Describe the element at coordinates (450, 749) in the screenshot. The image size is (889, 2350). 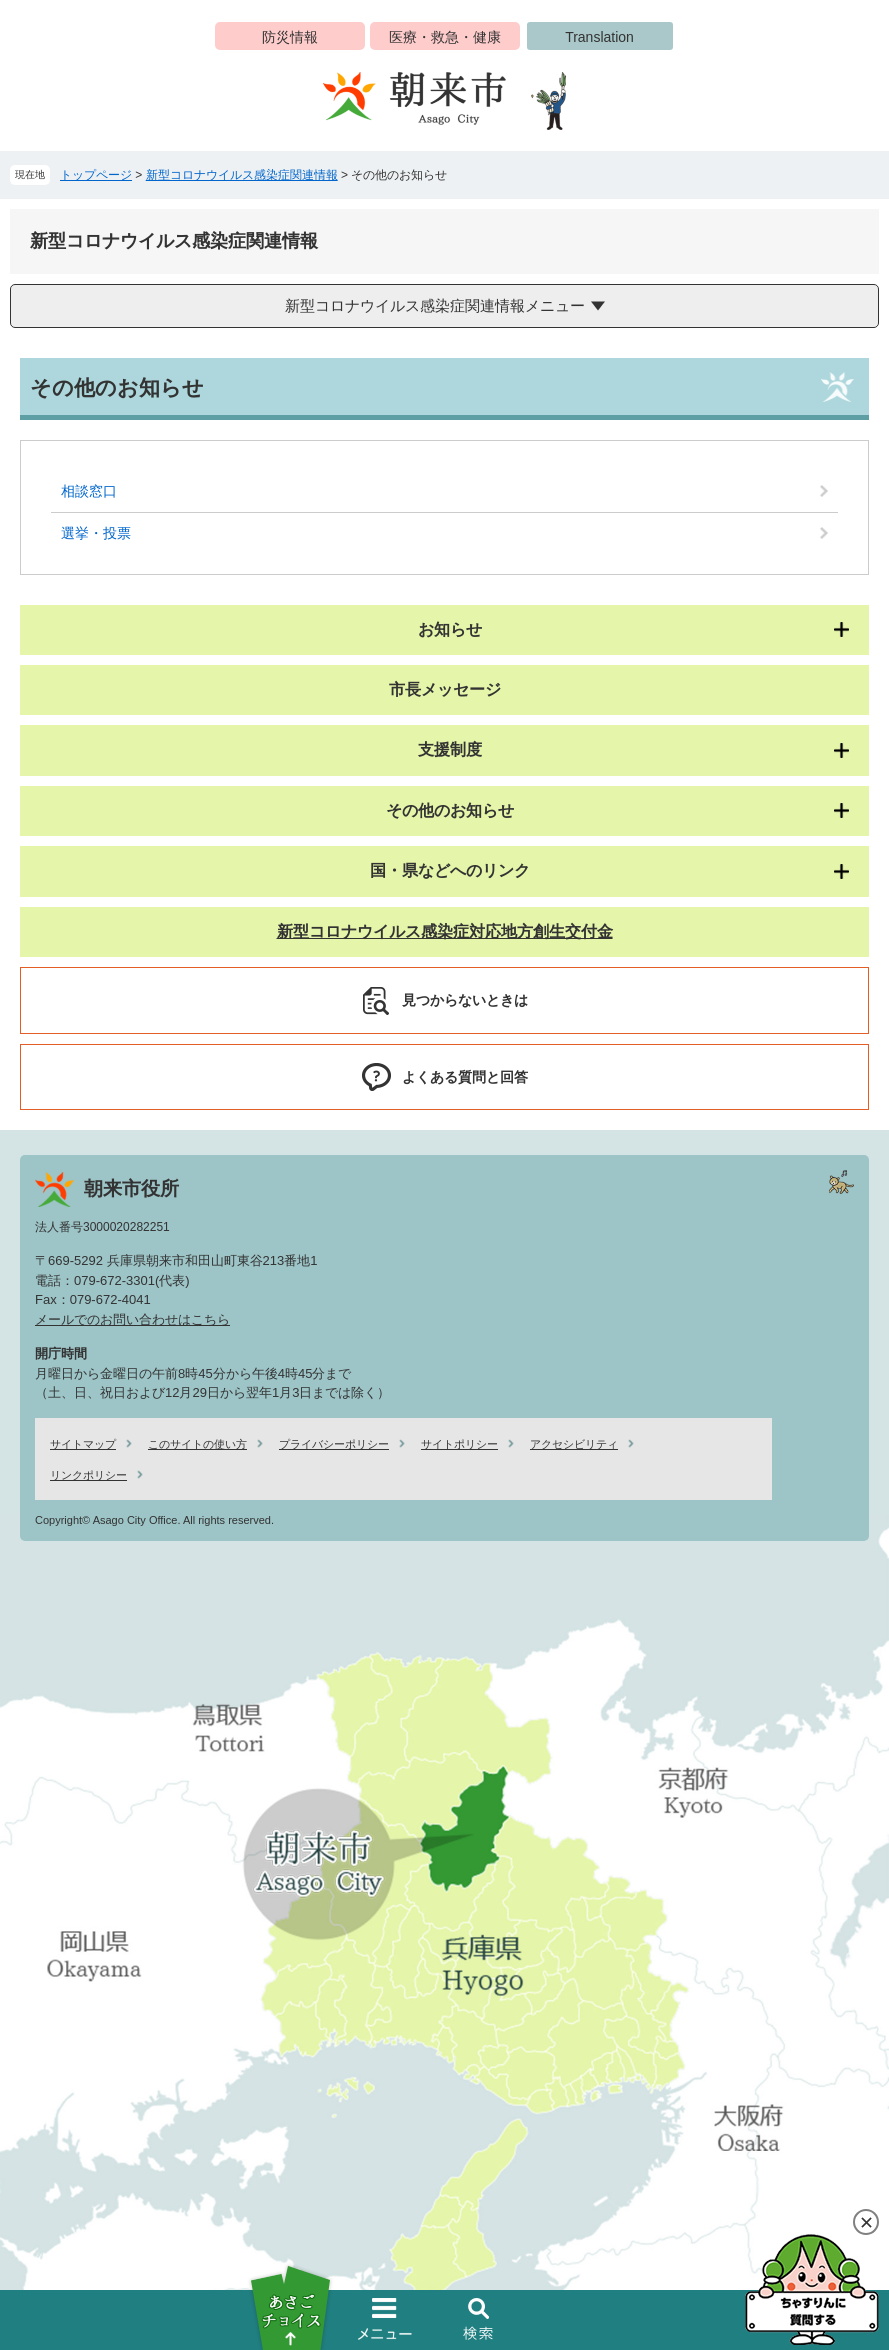
I see `支援制度` at that location.